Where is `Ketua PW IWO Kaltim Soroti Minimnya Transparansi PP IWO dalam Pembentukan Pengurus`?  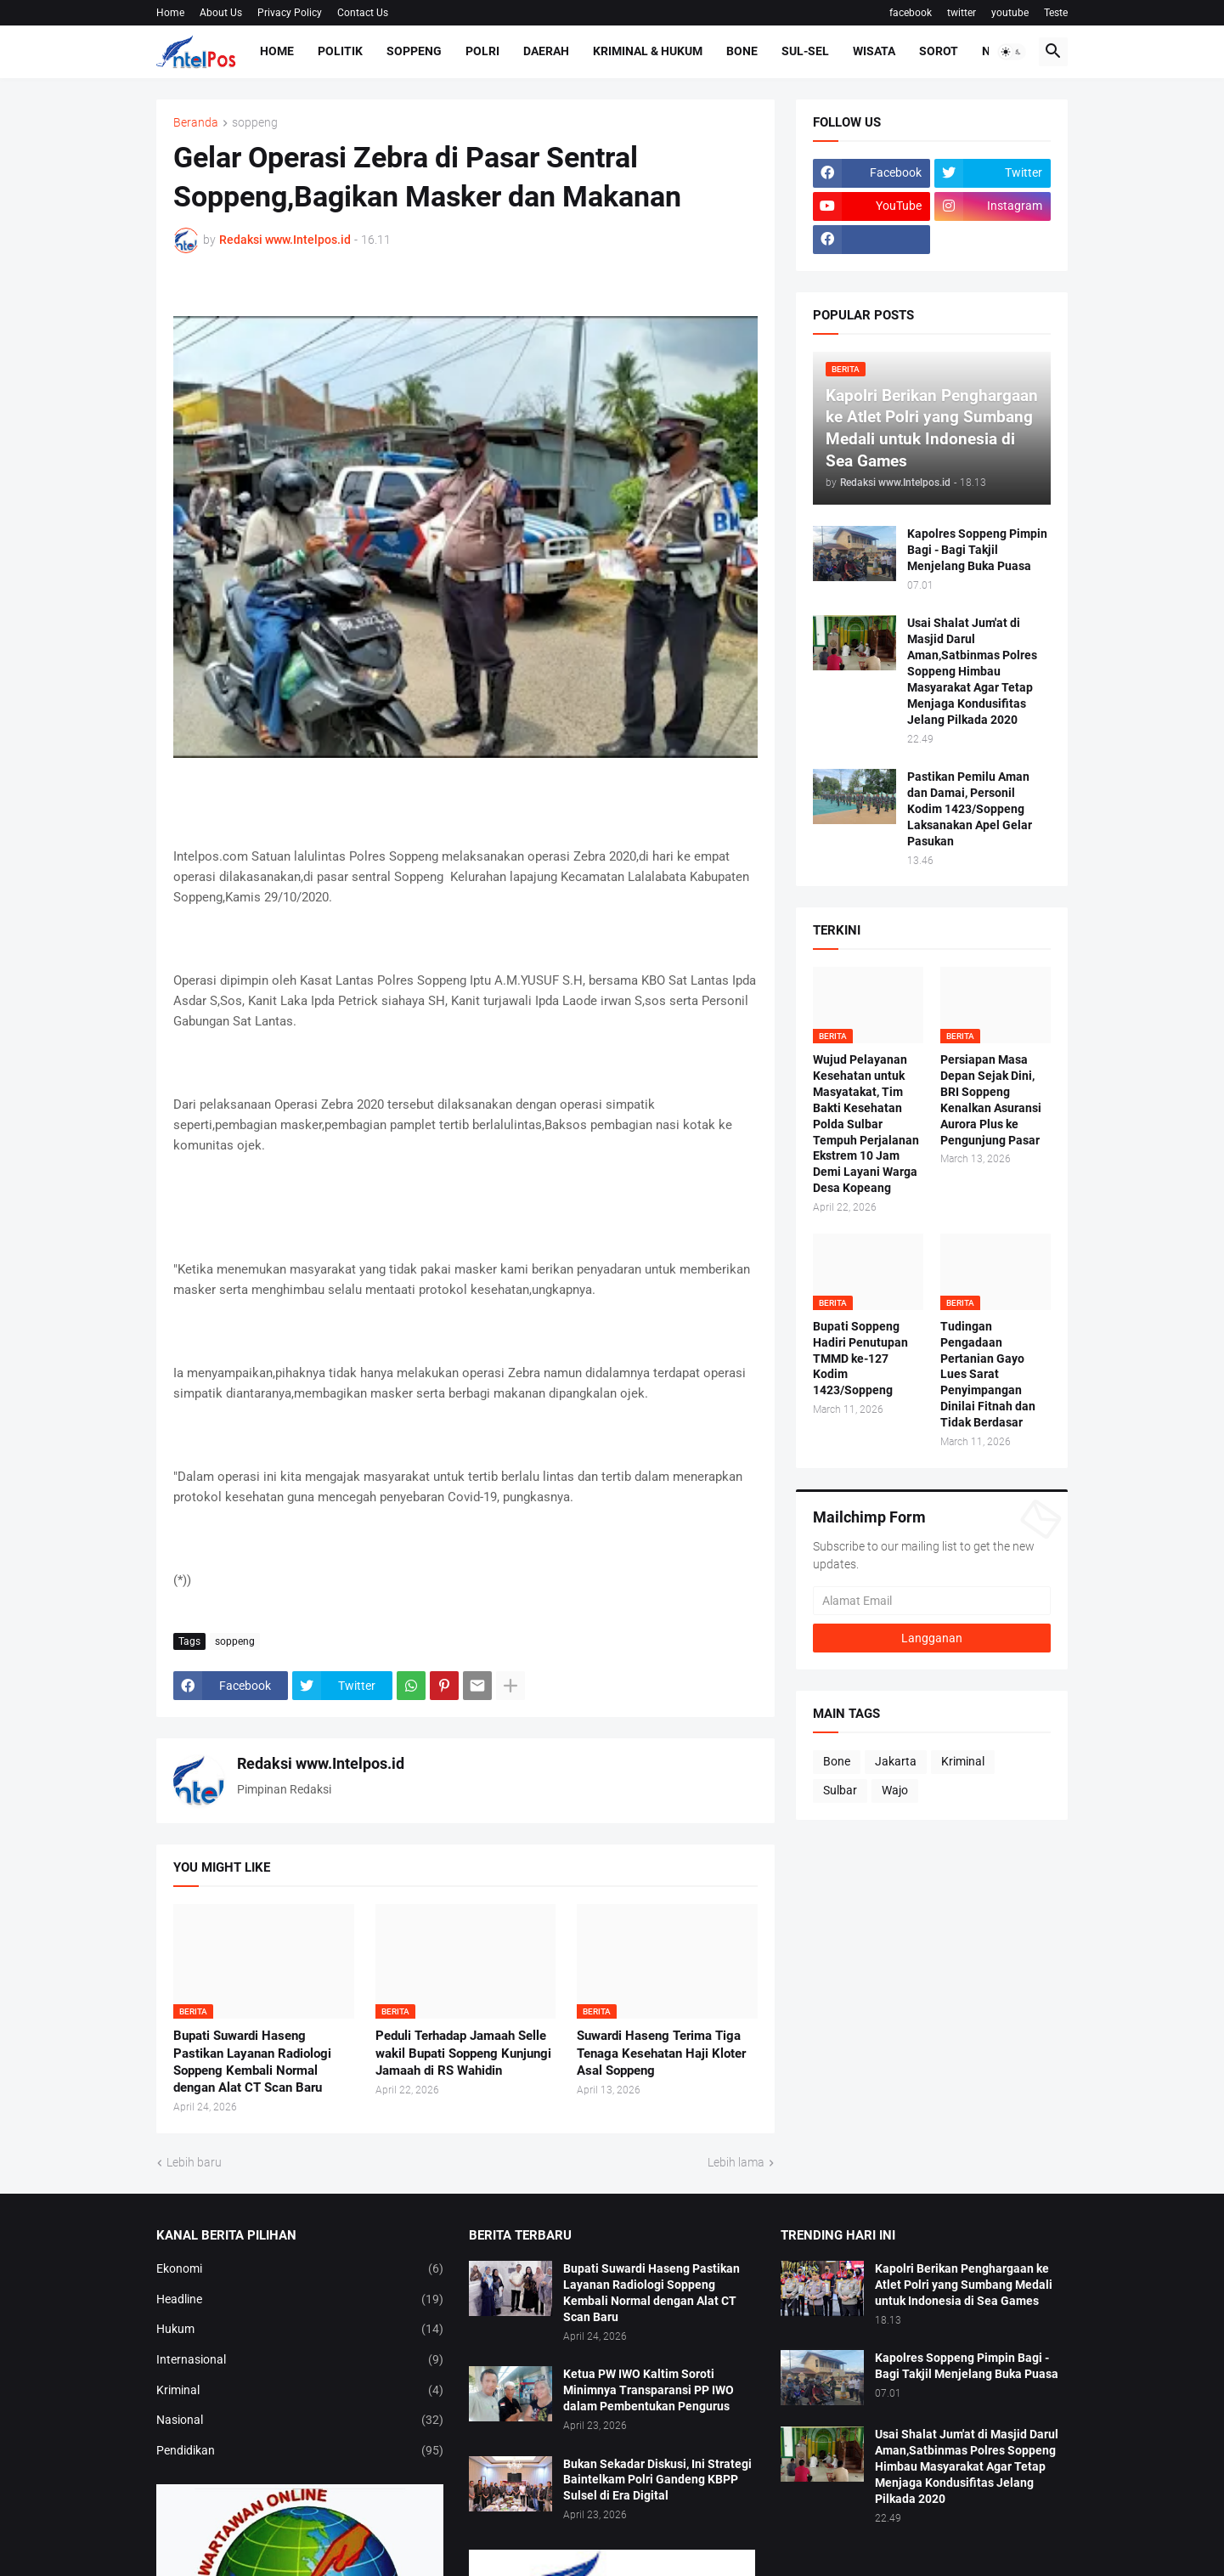
Ketua PW IWO Kaltim Soroti Minimnya Transparansi PP IWO dalam Pembentukan Pengurus is located at coordinates (648, 2390).